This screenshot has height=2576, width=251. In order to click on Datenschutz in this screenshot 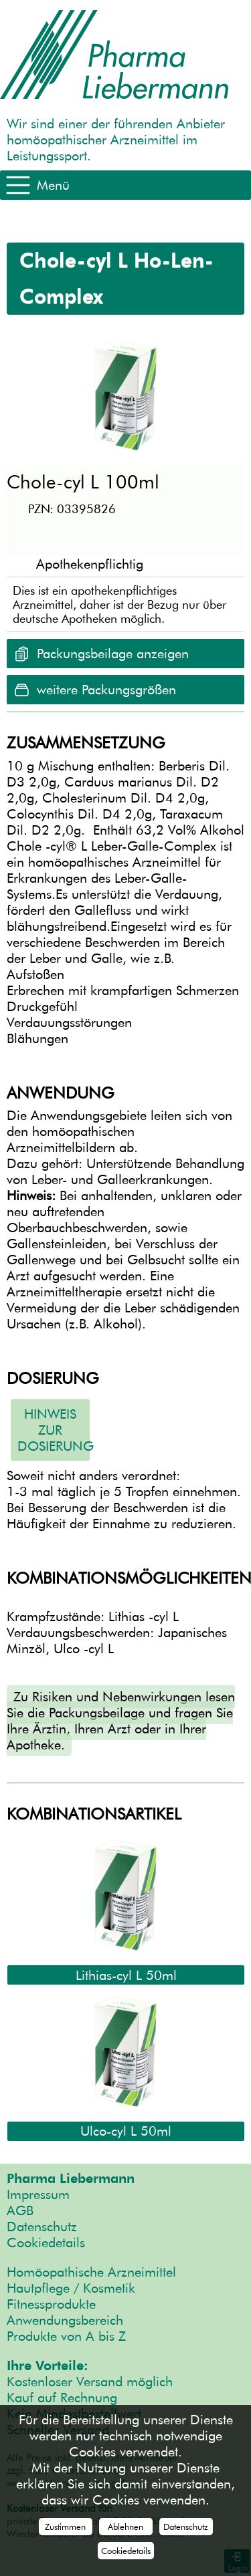, I will do `click(42, 2227)`.